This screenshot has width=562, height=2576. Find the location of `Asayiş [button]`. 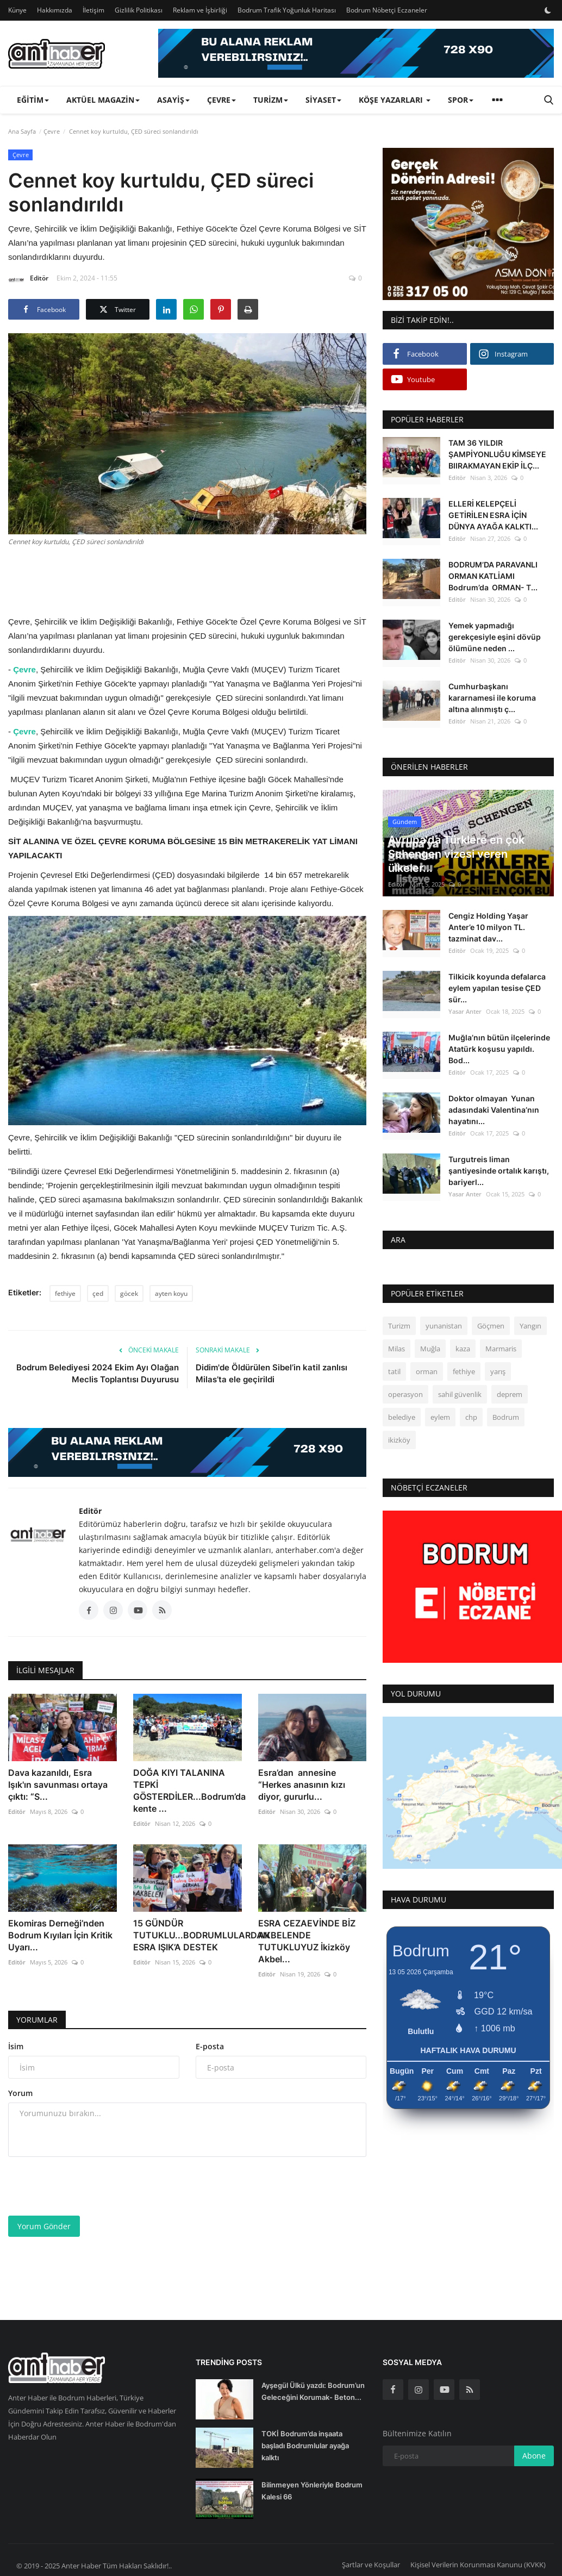

Asayiş [button] is located at coordinates (173, 100).